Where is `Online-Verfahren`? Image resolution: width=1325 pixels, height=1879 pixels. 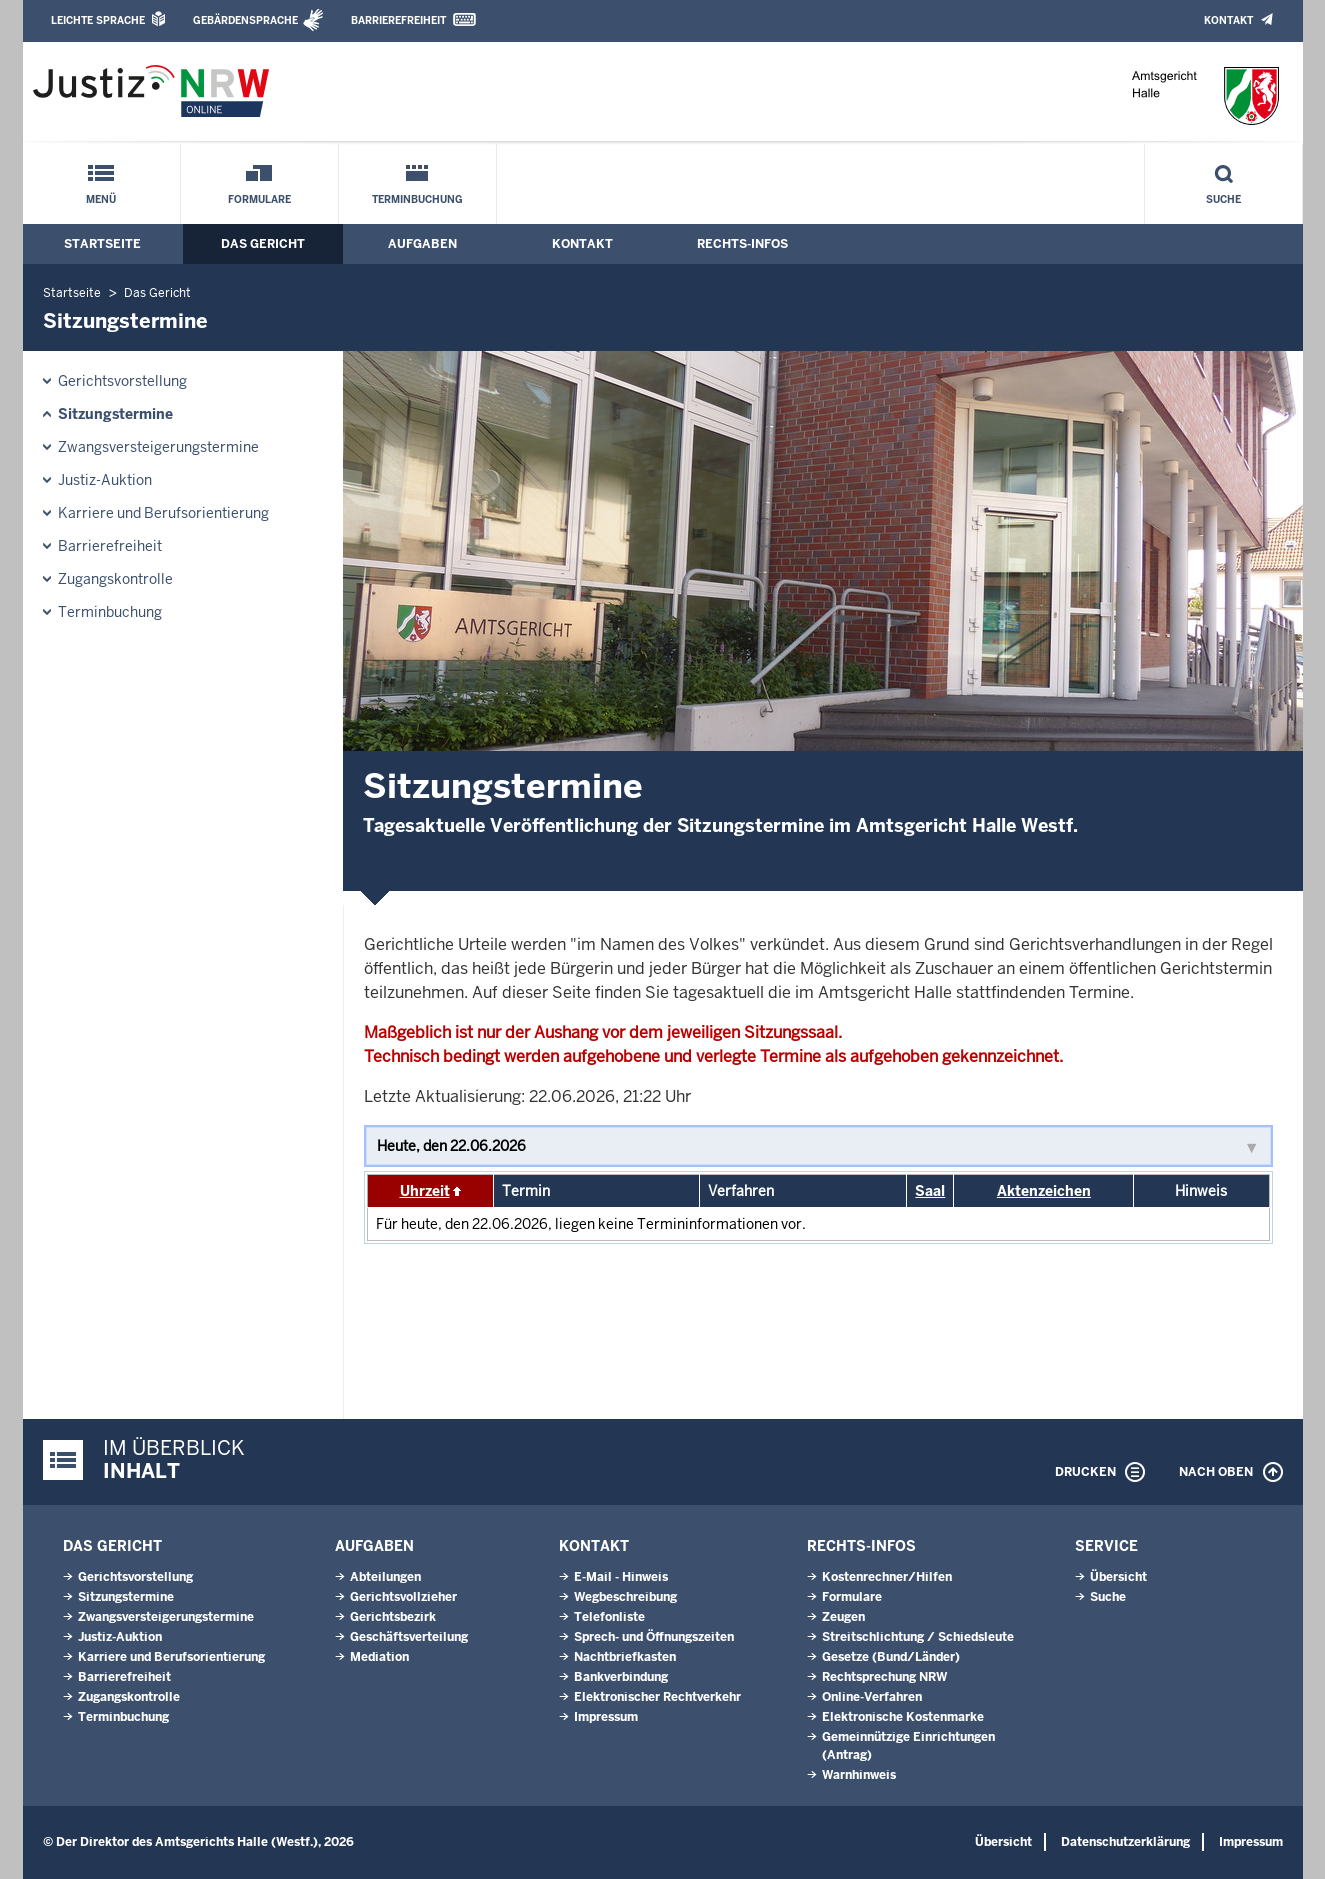
Online-Verfahren is located at coordinates (872, 1697).